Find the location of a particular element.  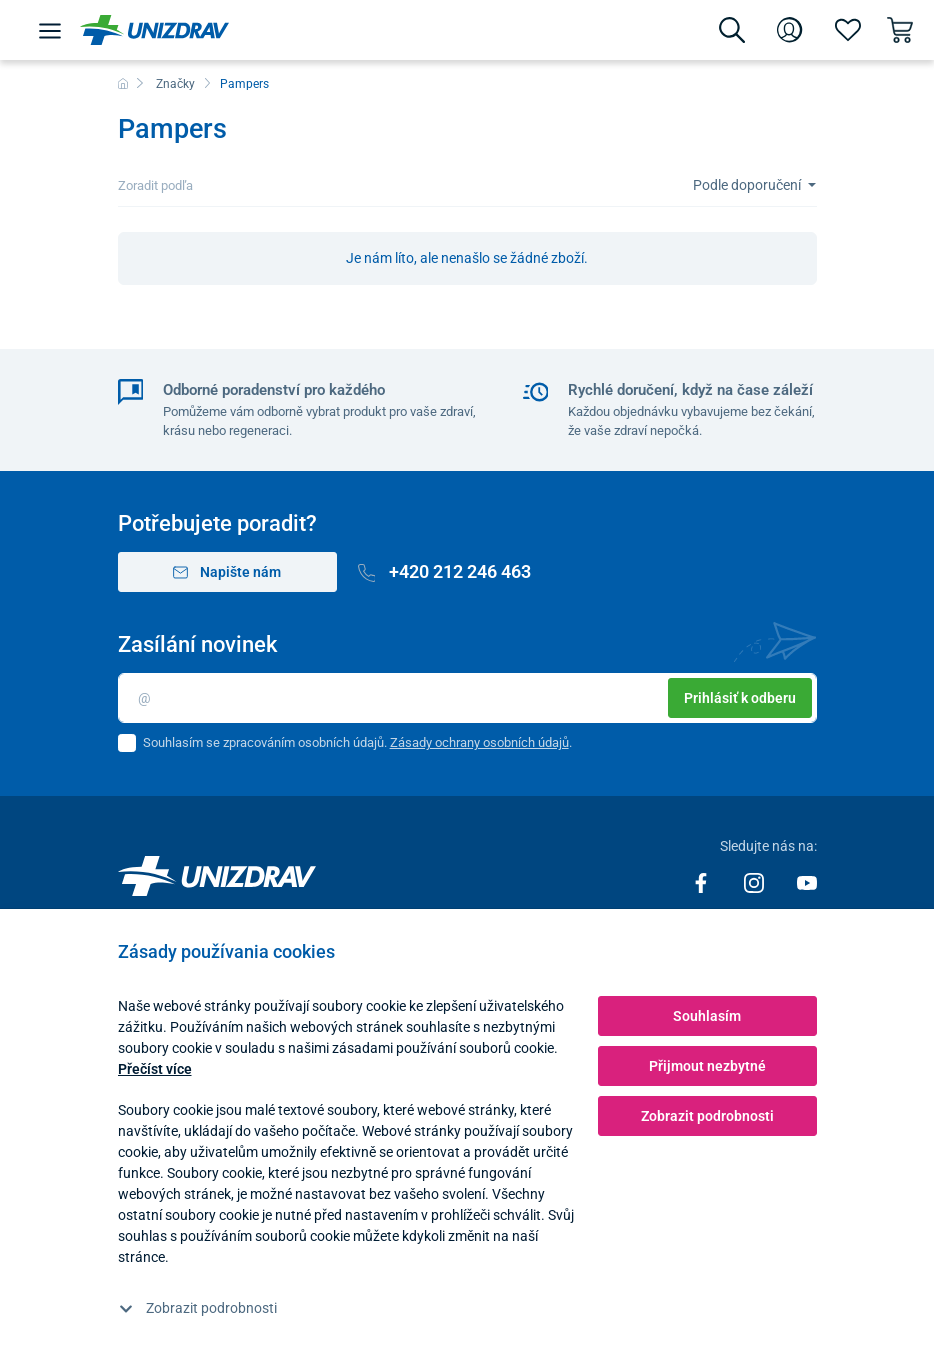

Napište nám is located at coordinates (227, 572).